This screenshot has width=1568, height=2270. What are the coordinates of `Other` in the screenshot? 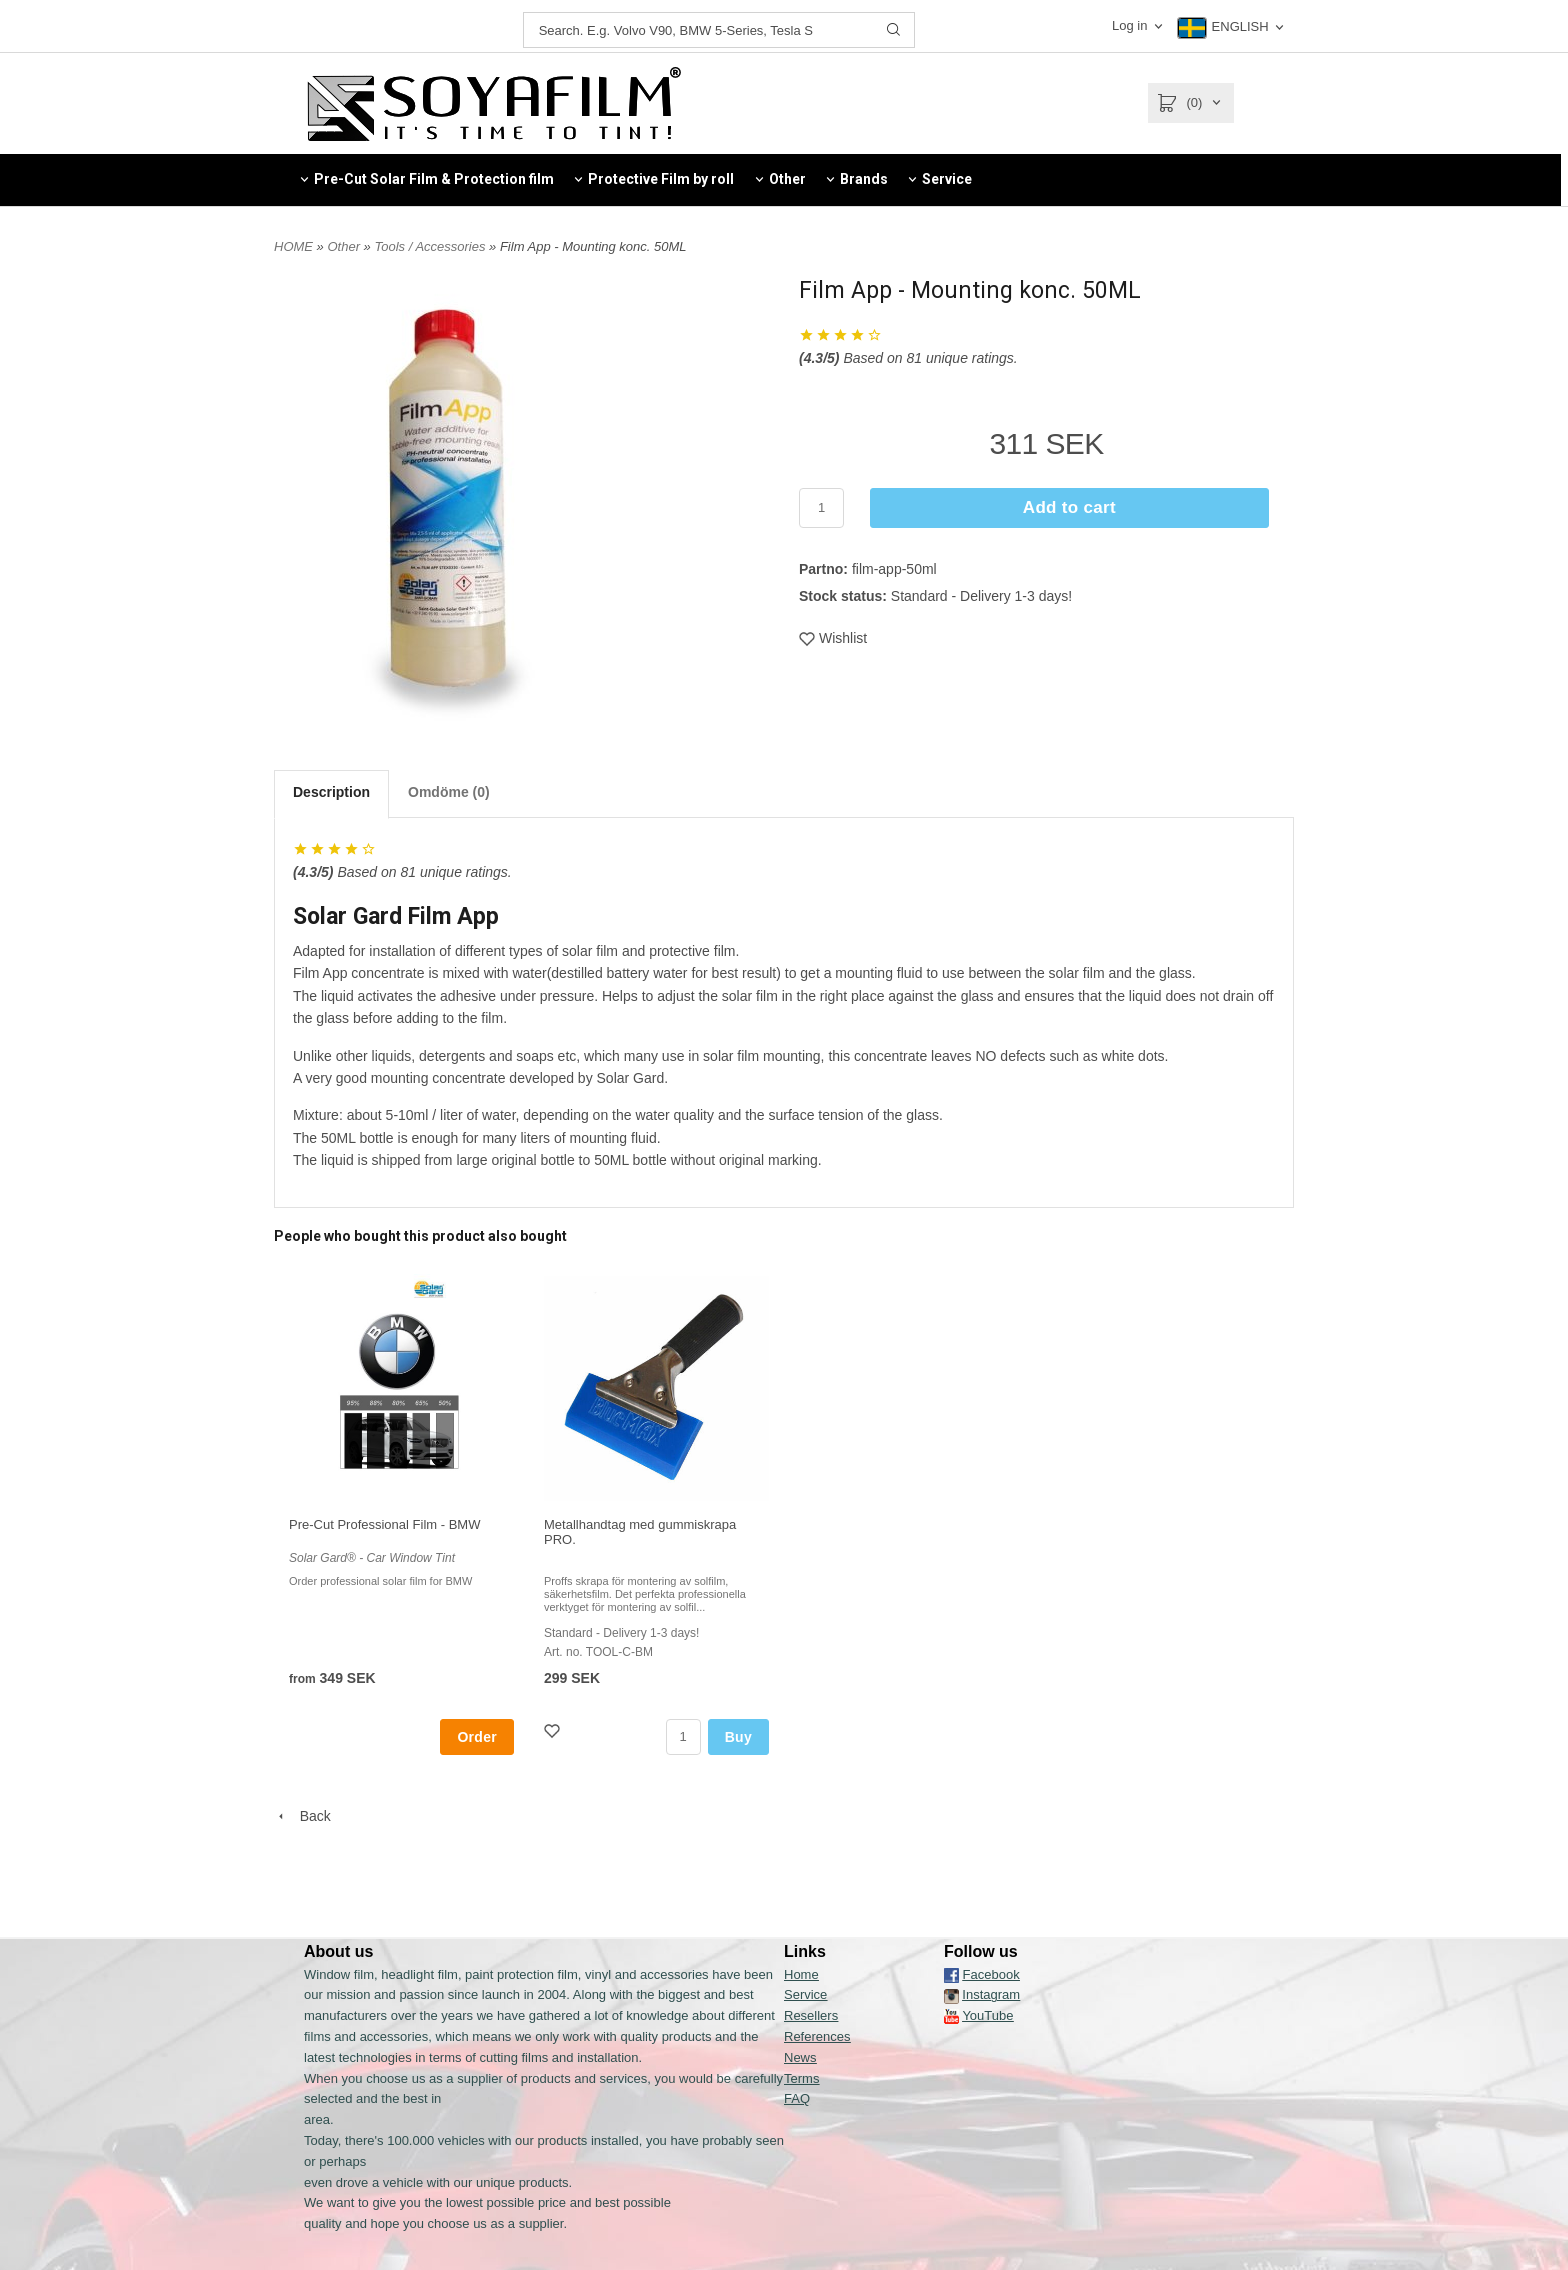 It's located at (345, 246).